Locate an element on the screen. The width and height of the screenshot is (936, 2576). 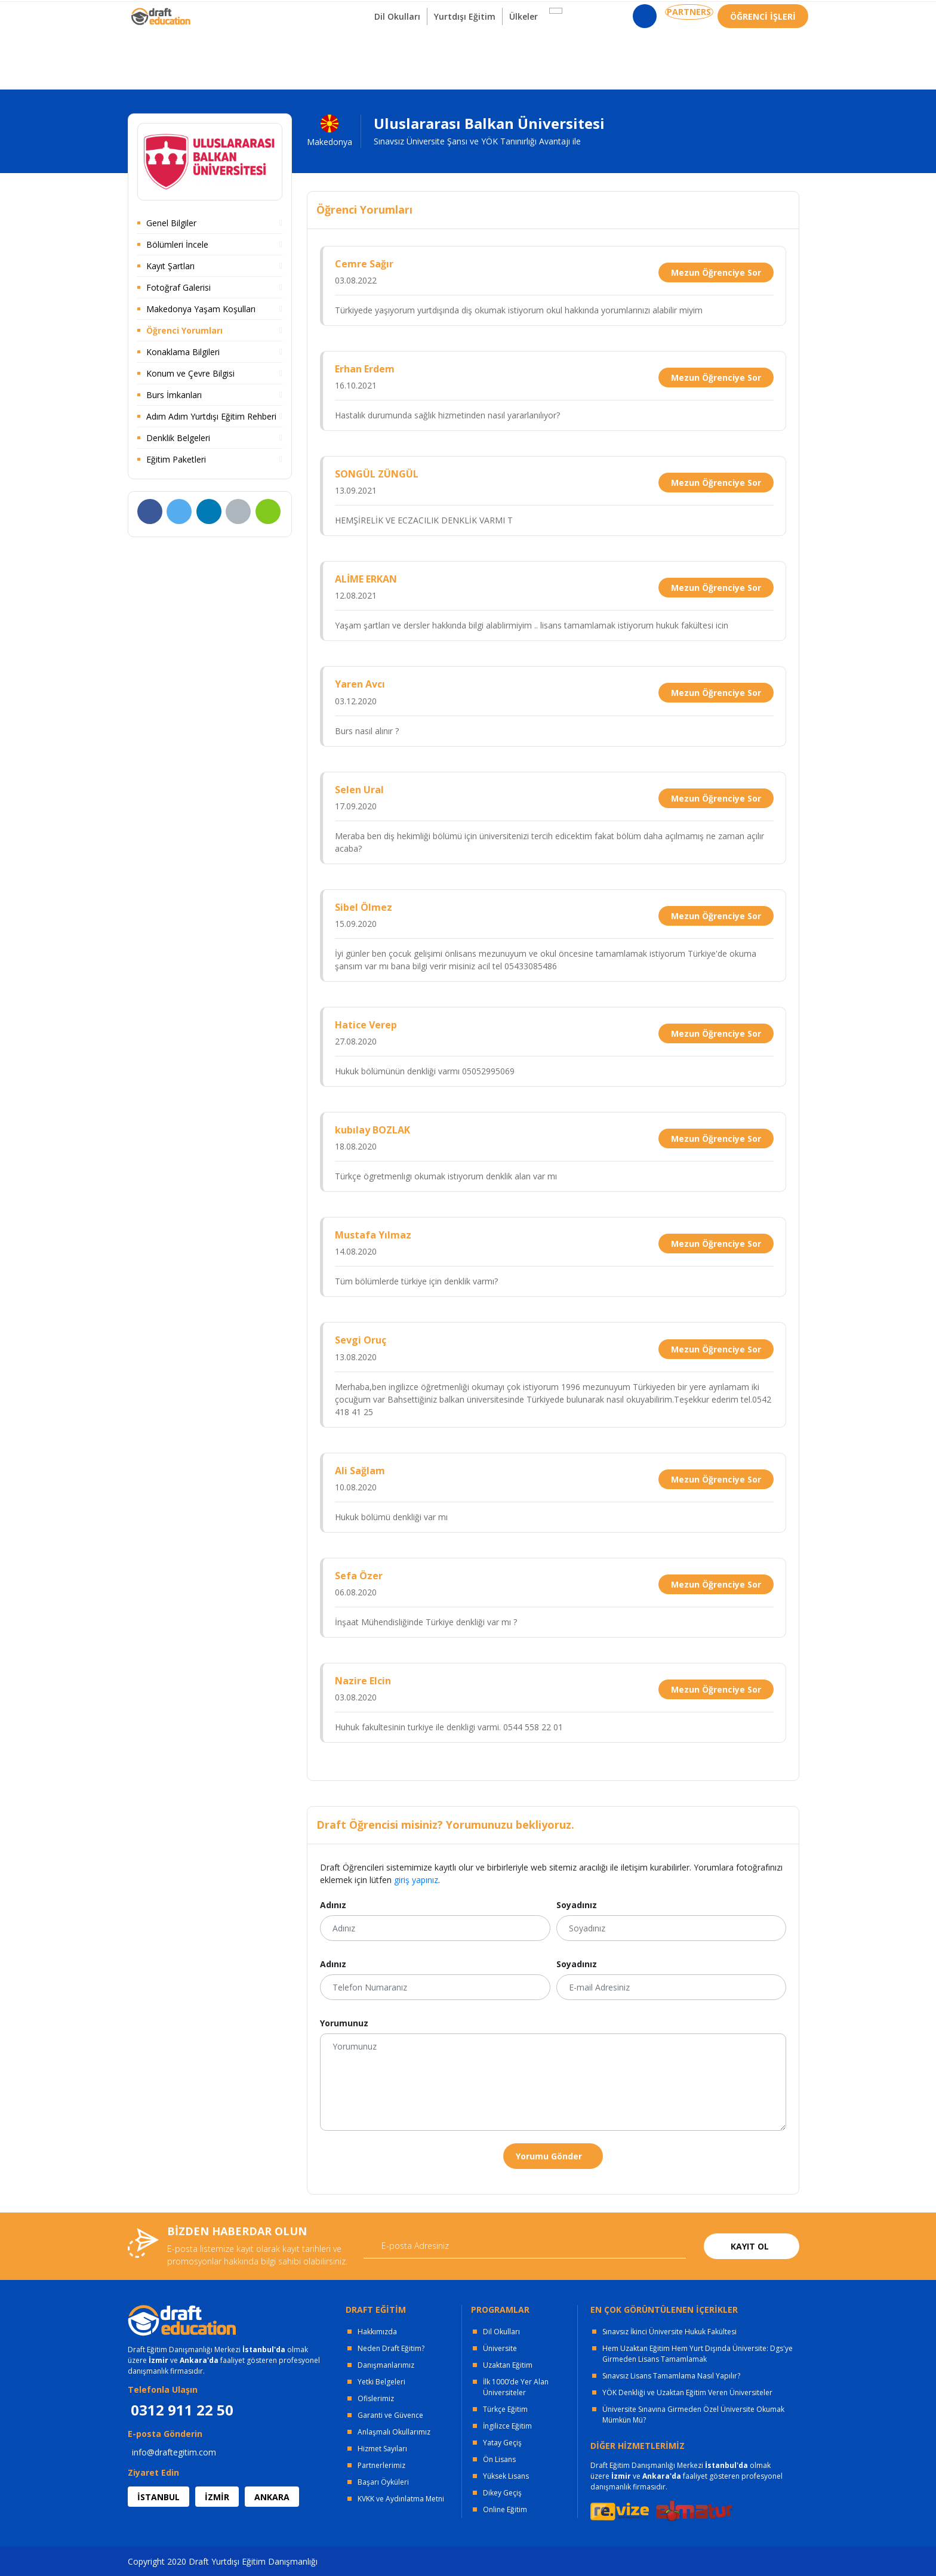
Türkçe Eğitim is located at coordinates (505, 2409).